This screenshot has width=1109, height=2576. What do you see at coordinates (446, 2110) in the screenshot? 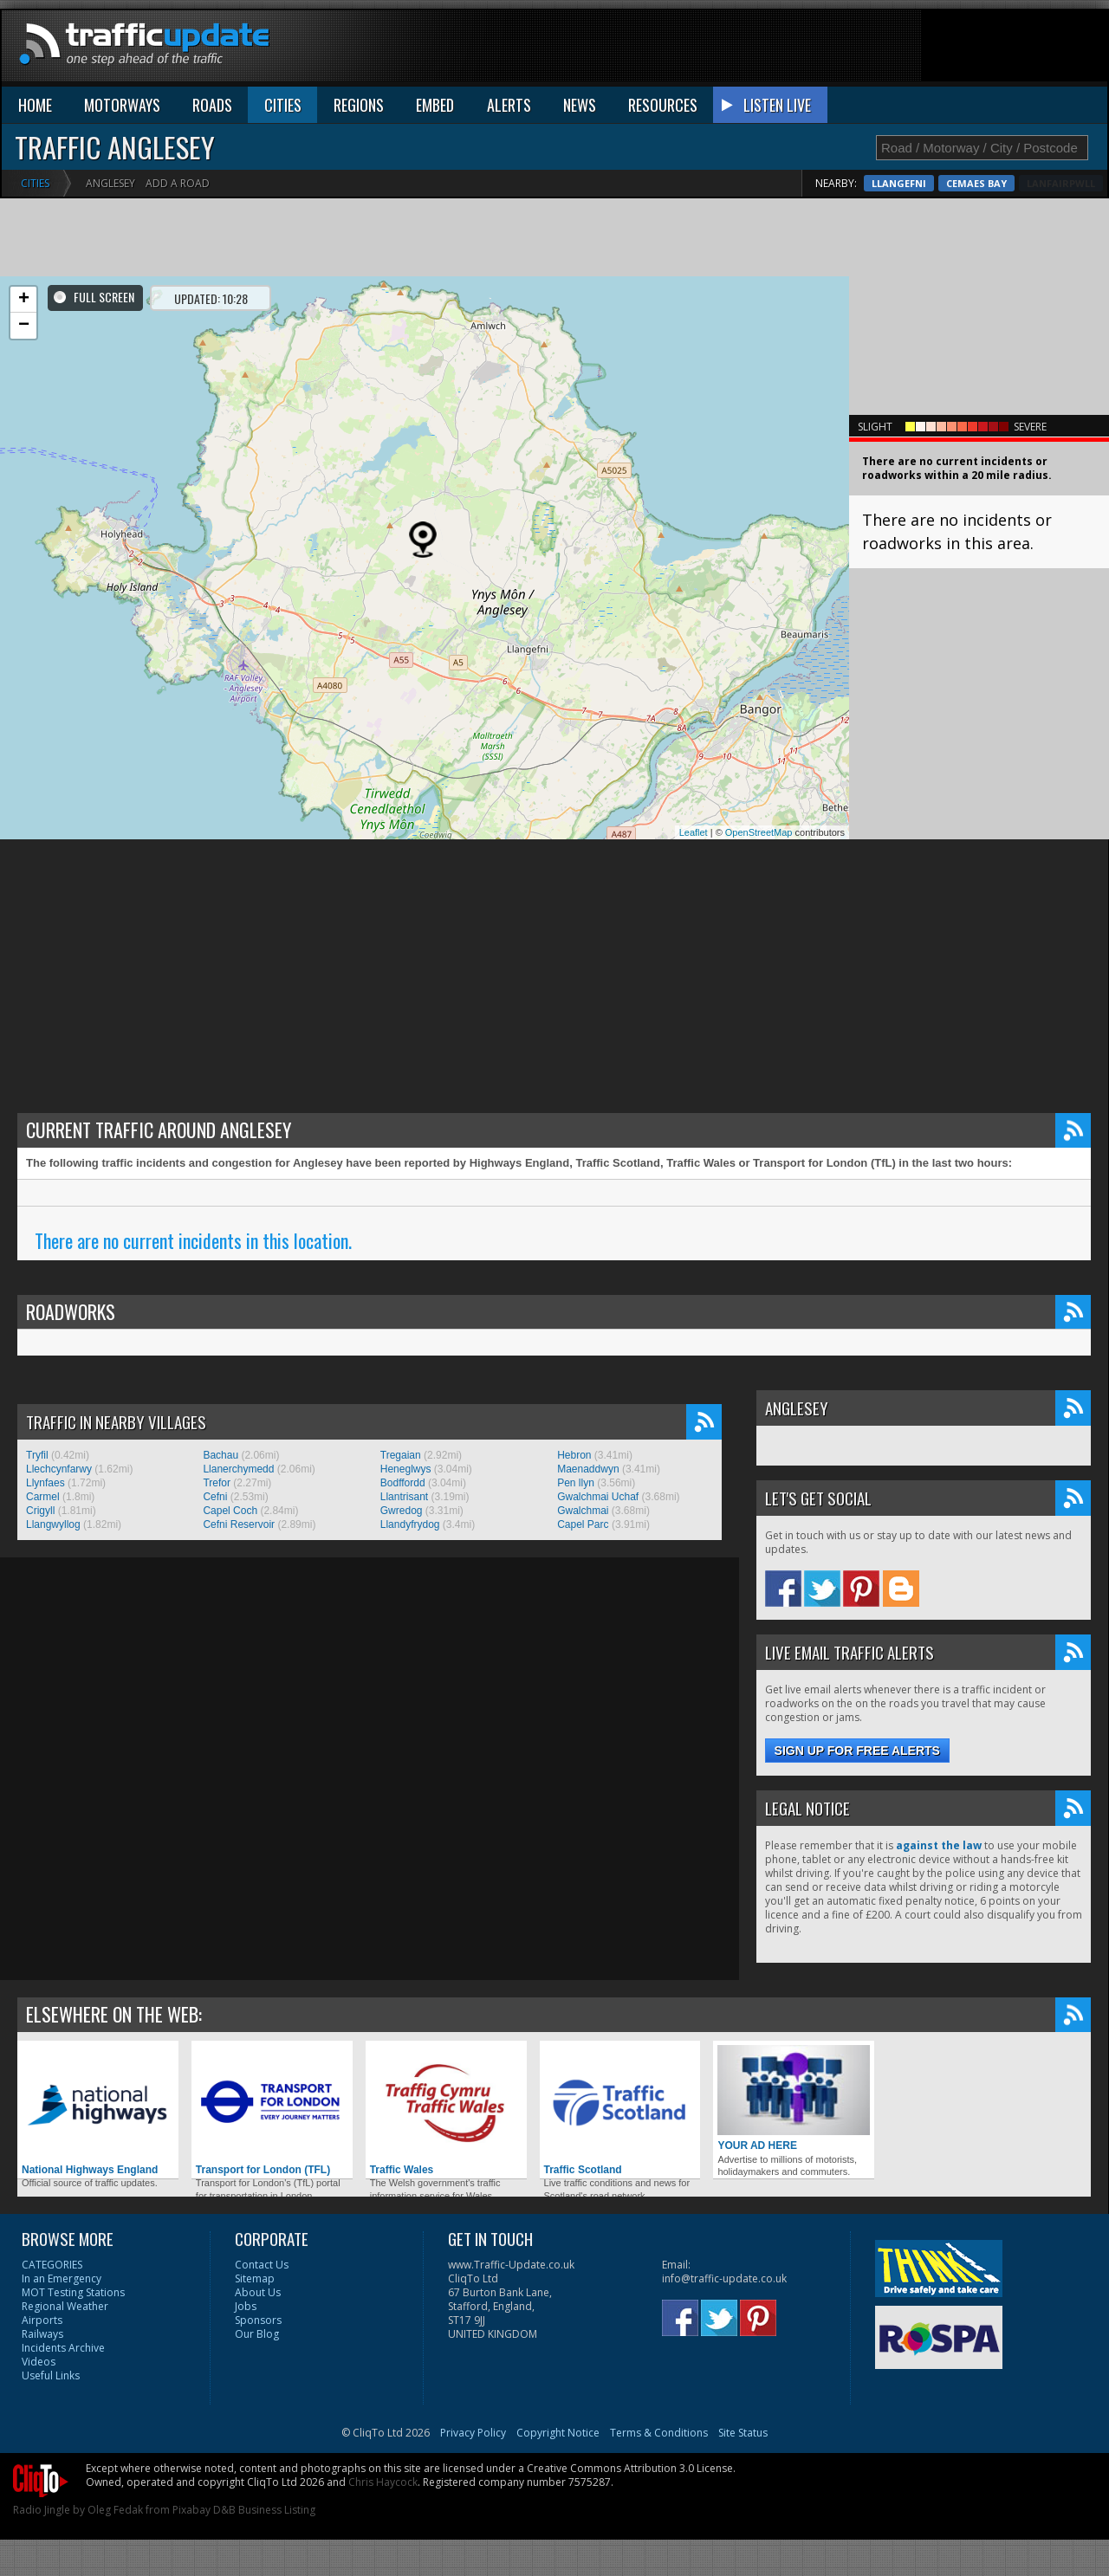
I see `Traffic Wales` at bounding box center [446, 2110].